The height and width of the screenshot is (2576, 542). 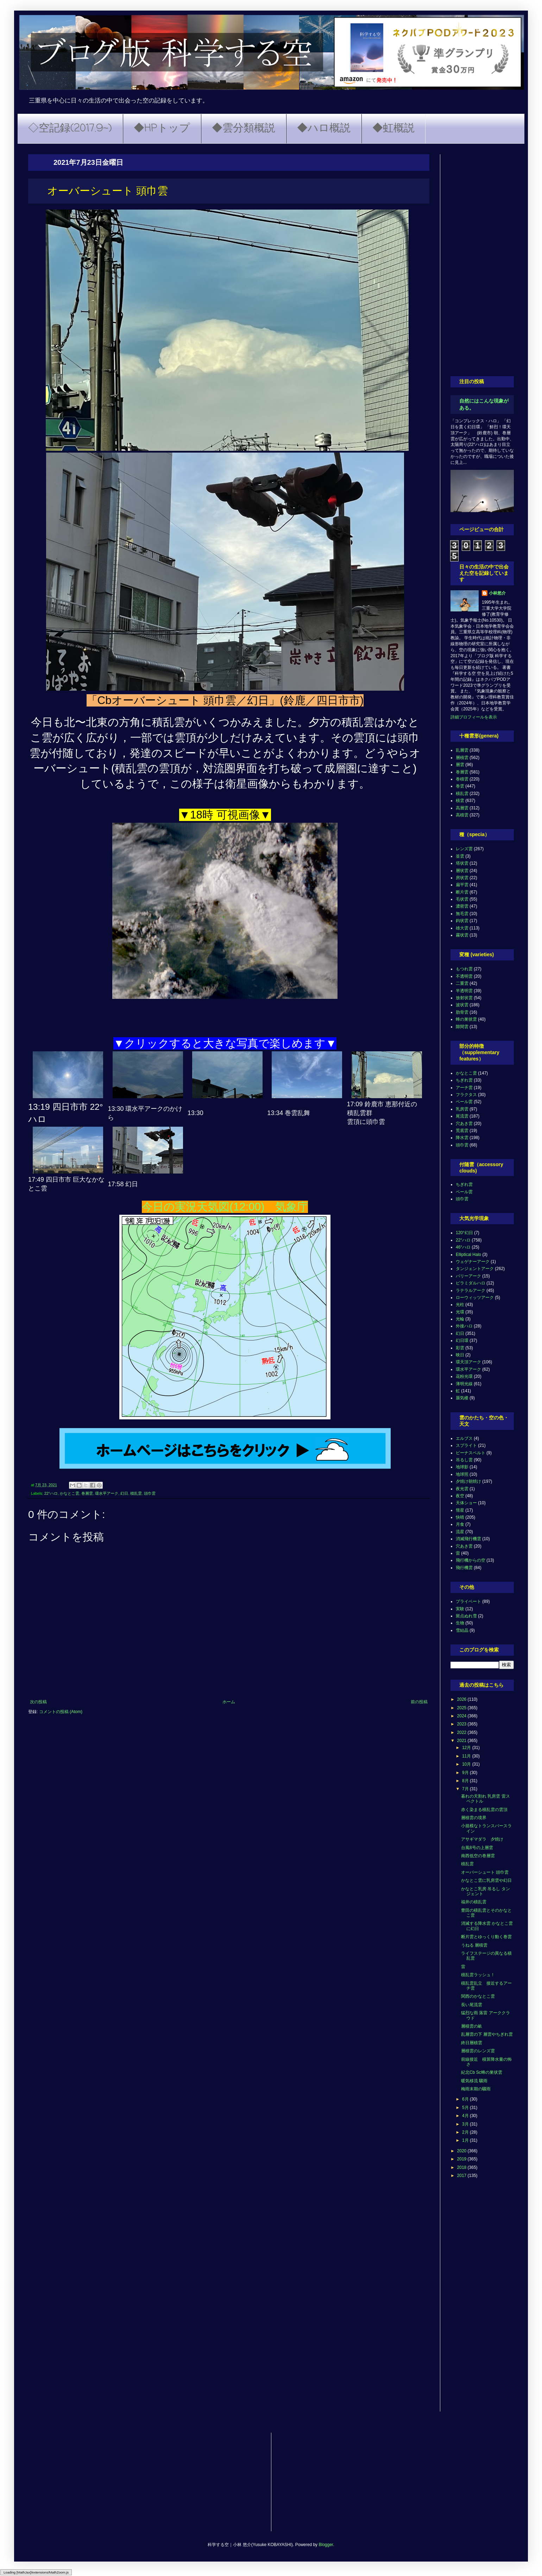 I want to click on 隙間雲, so click(x=462, y=1026).